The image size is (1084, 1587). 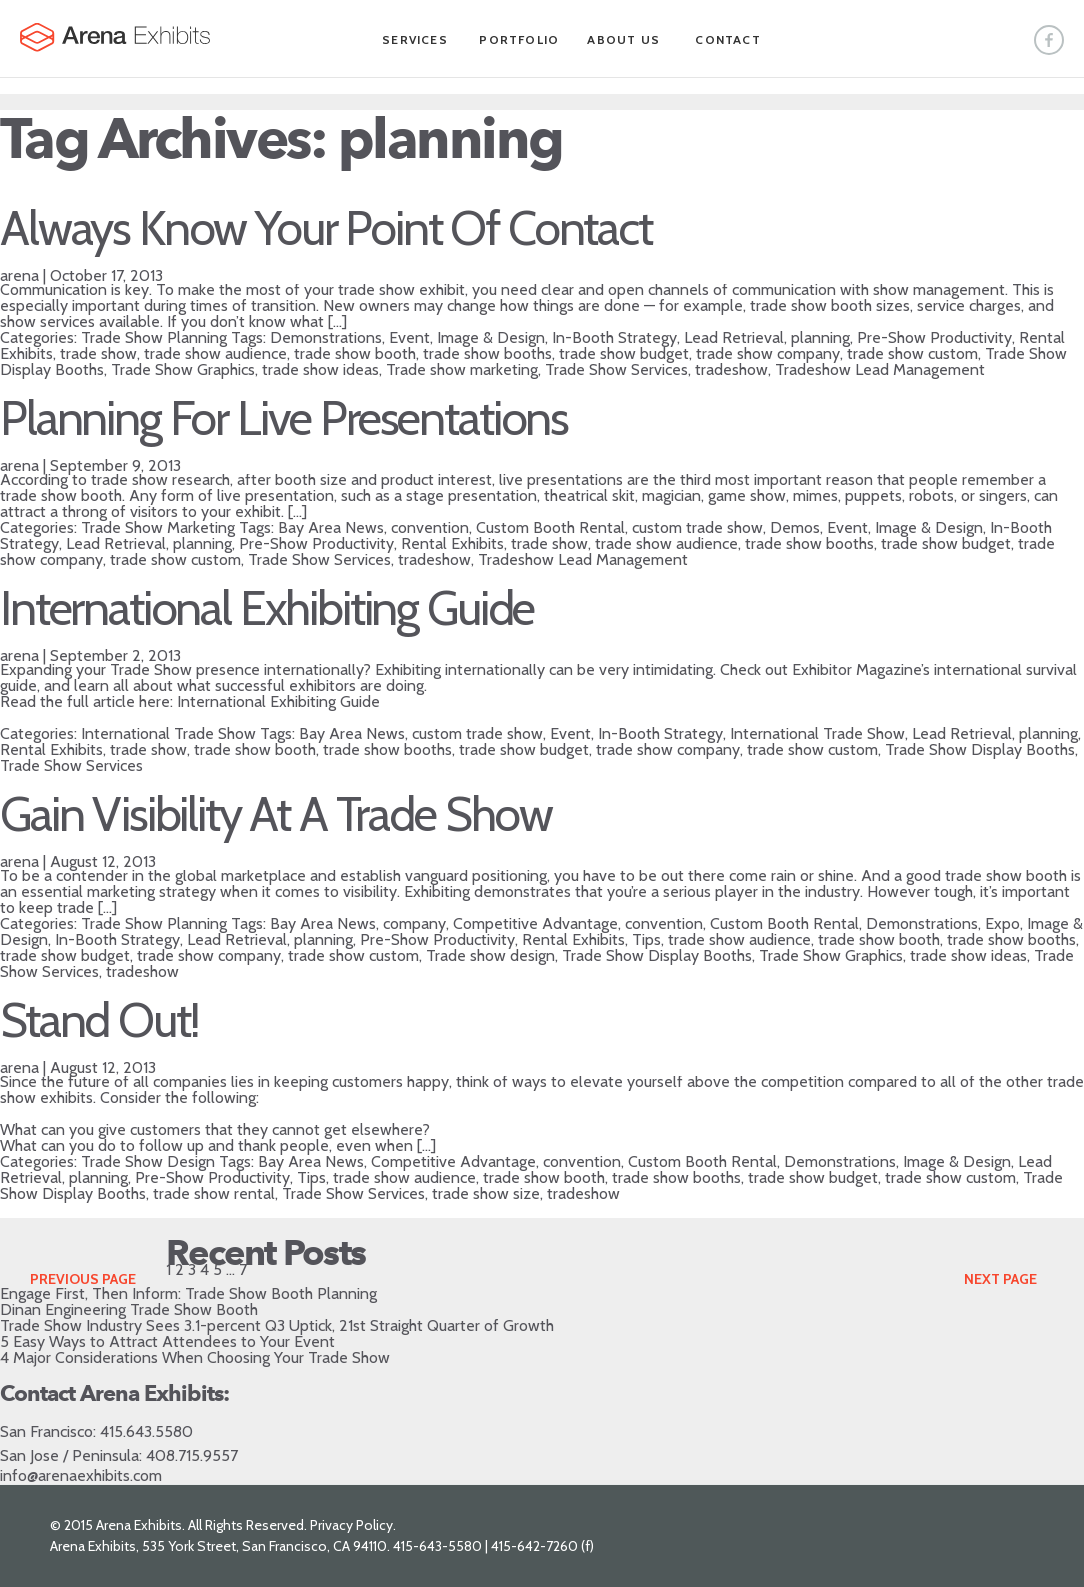 What do you see at coordinates (731, 369) in the screenshot?
I see `tradeshow` at bounding box center [731, 369].